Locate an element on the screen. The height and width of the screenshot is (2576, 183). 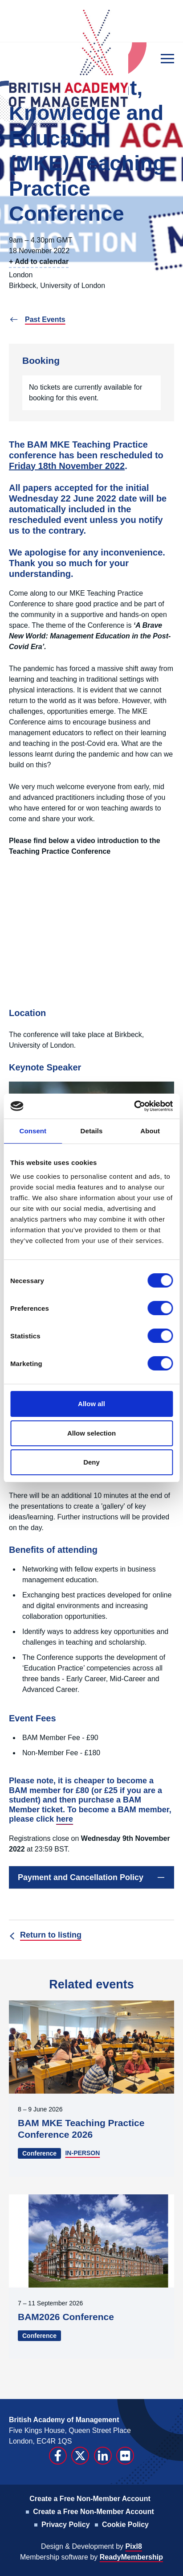
[twitter] is located at coordinates (80, 2456).